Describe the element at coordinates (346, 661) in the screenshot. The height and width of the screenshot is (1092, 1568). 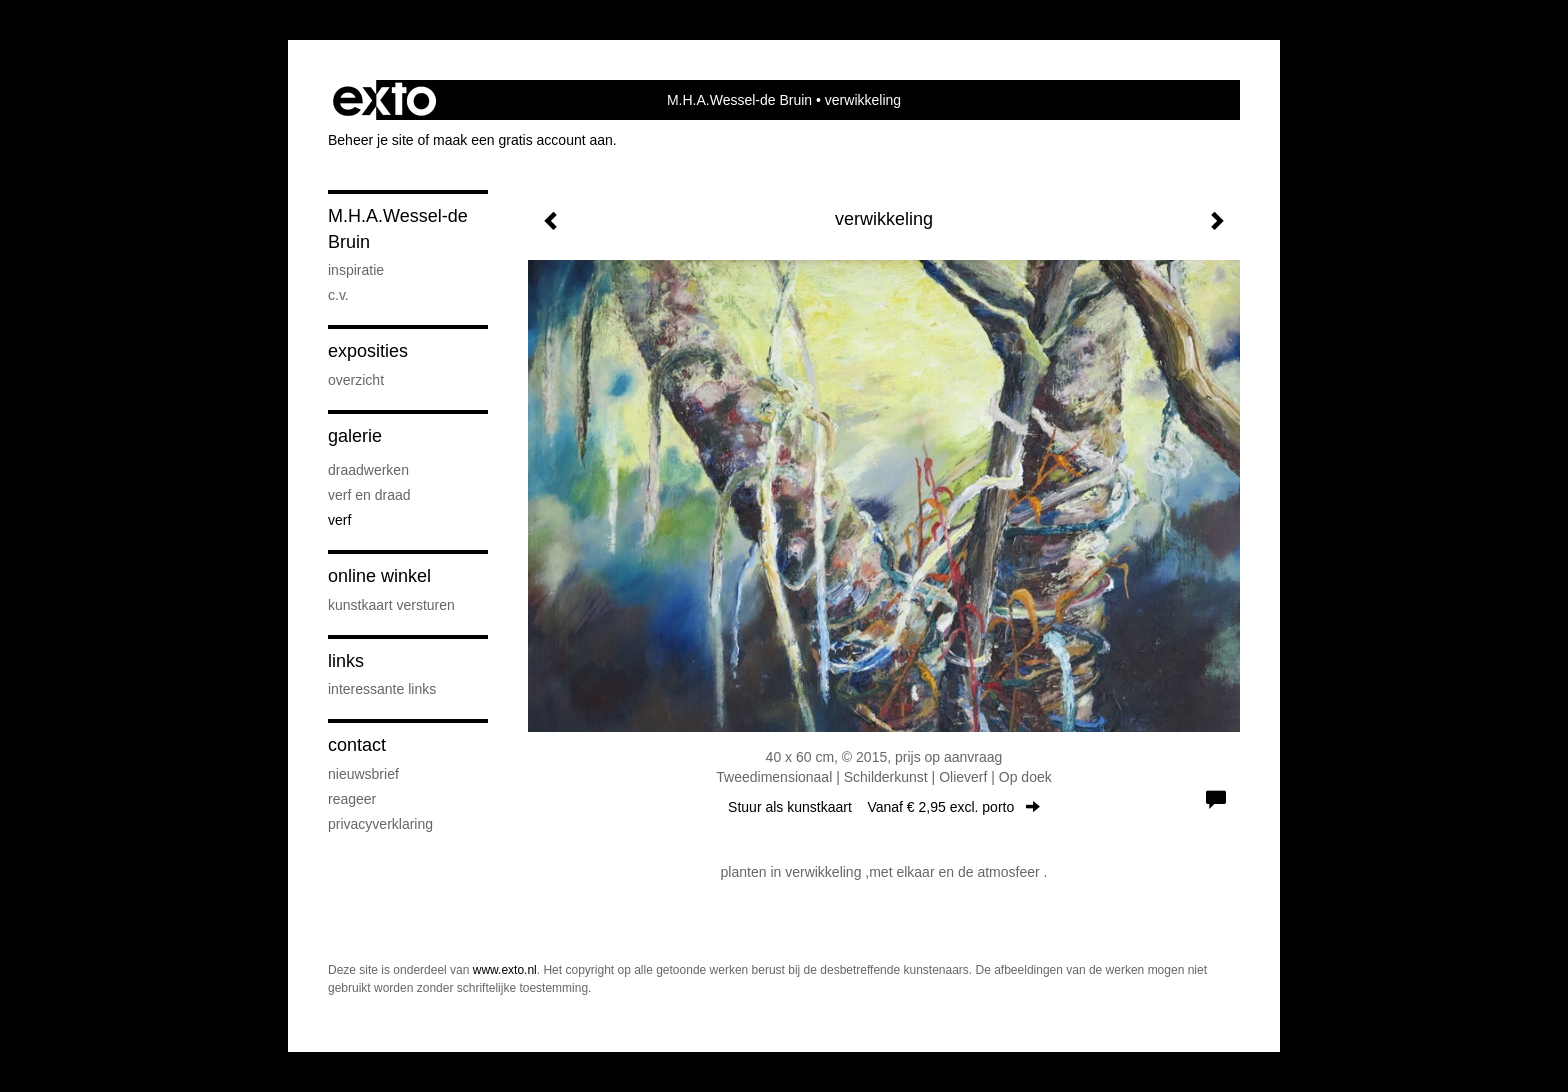
I see `Links` at that location.